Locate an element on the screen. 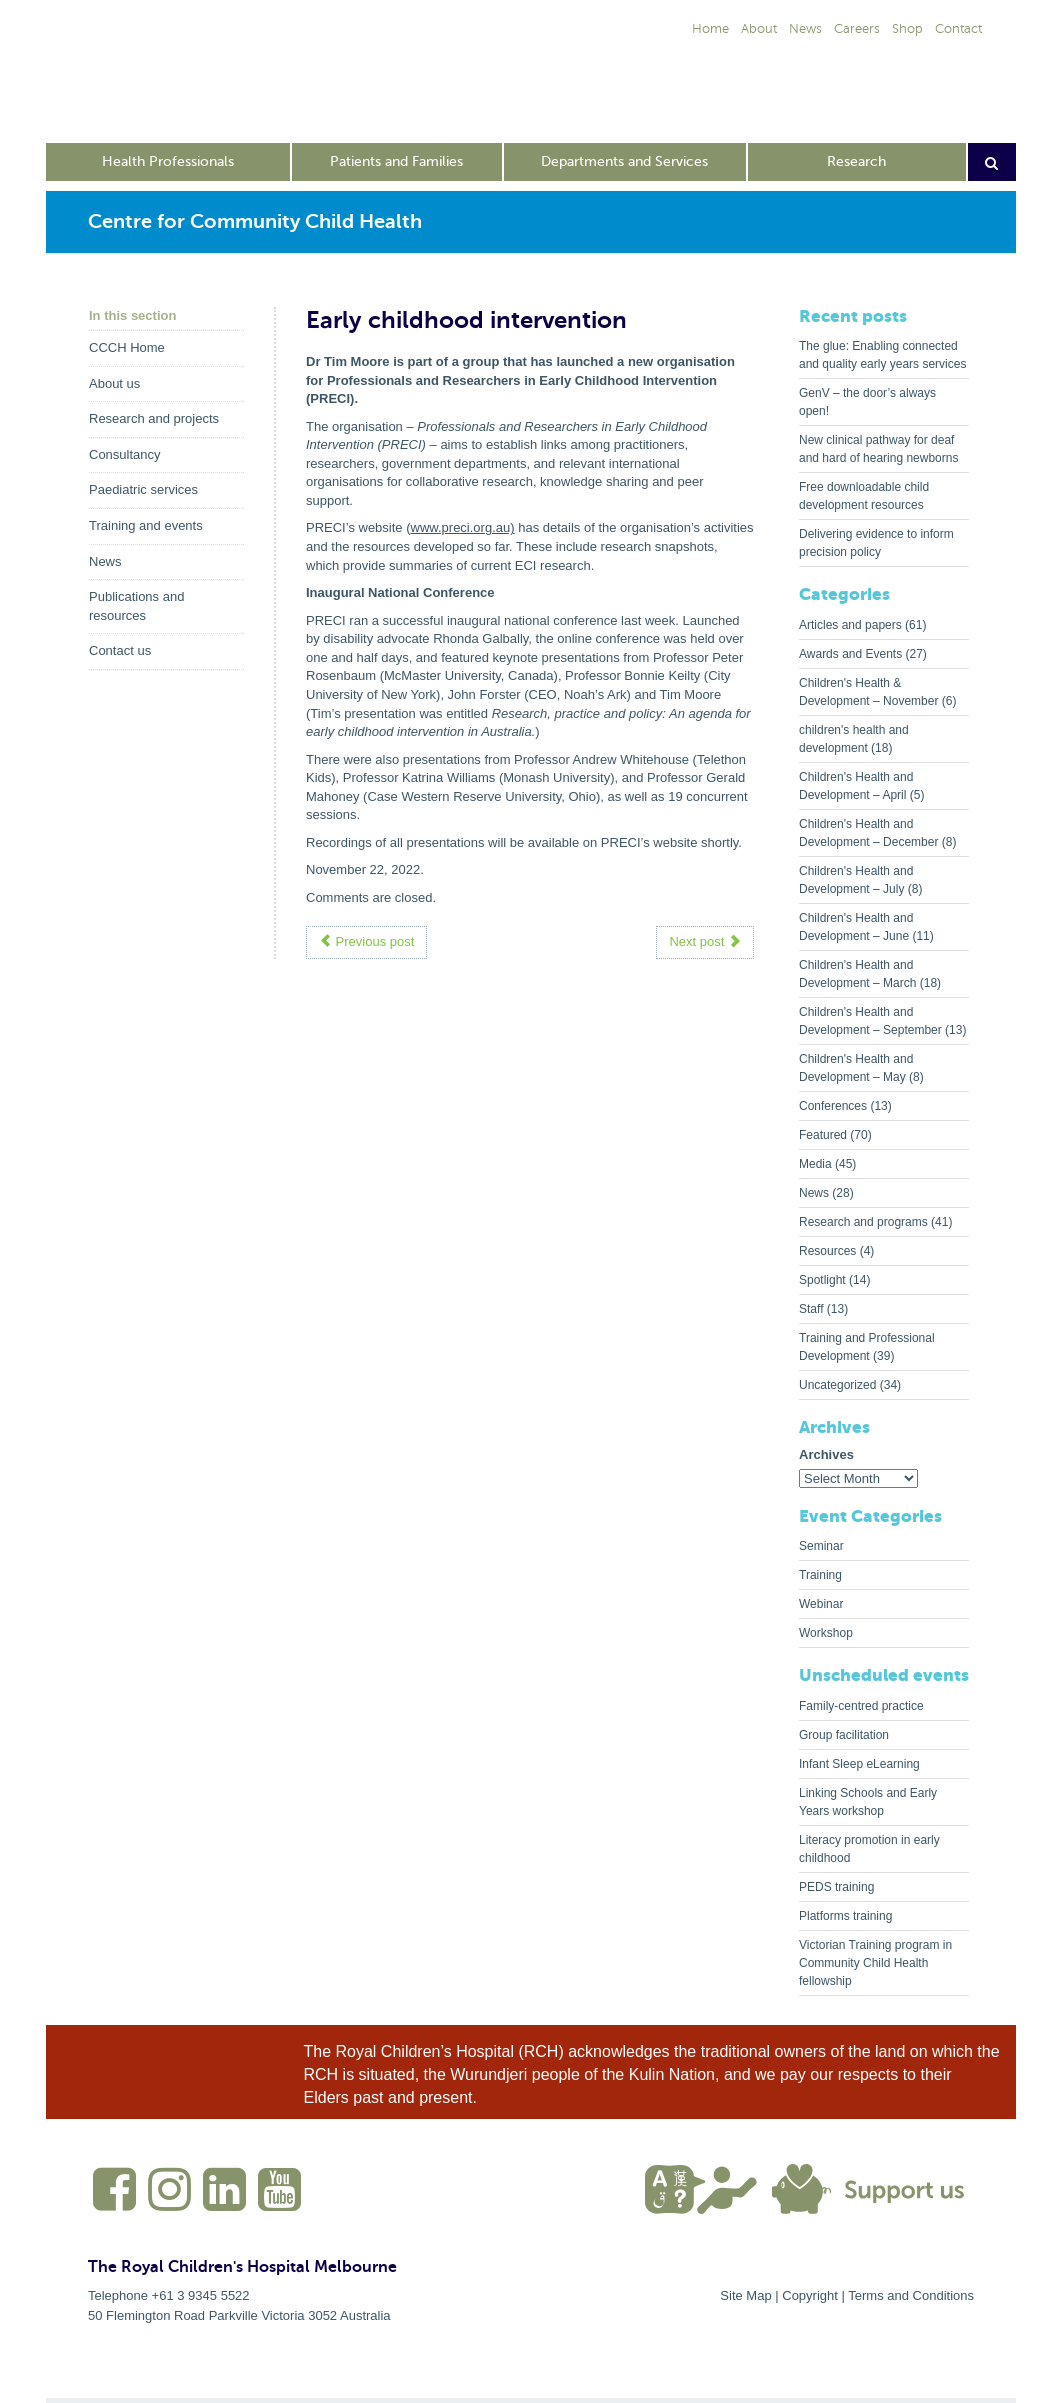 Image resolution: width=1062 pixels, height=2403 pixels. Training is located at coordinates (820, 1575).